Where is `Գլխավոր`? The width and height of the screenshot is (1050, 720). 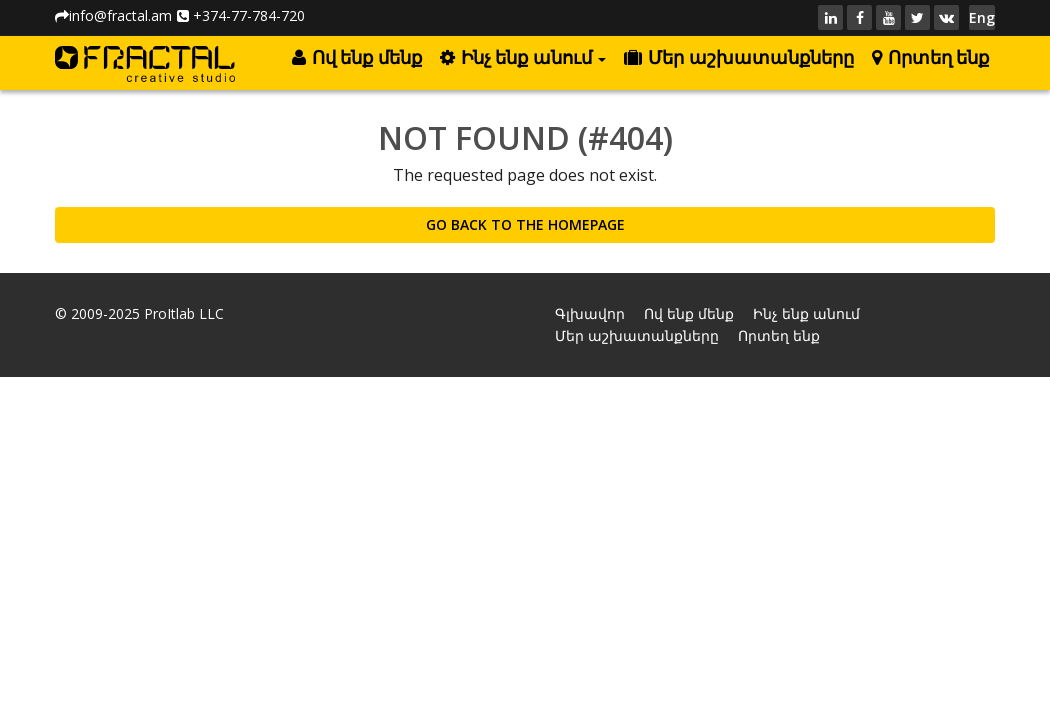
Գլխավոր is located at coordinates (590, 313).